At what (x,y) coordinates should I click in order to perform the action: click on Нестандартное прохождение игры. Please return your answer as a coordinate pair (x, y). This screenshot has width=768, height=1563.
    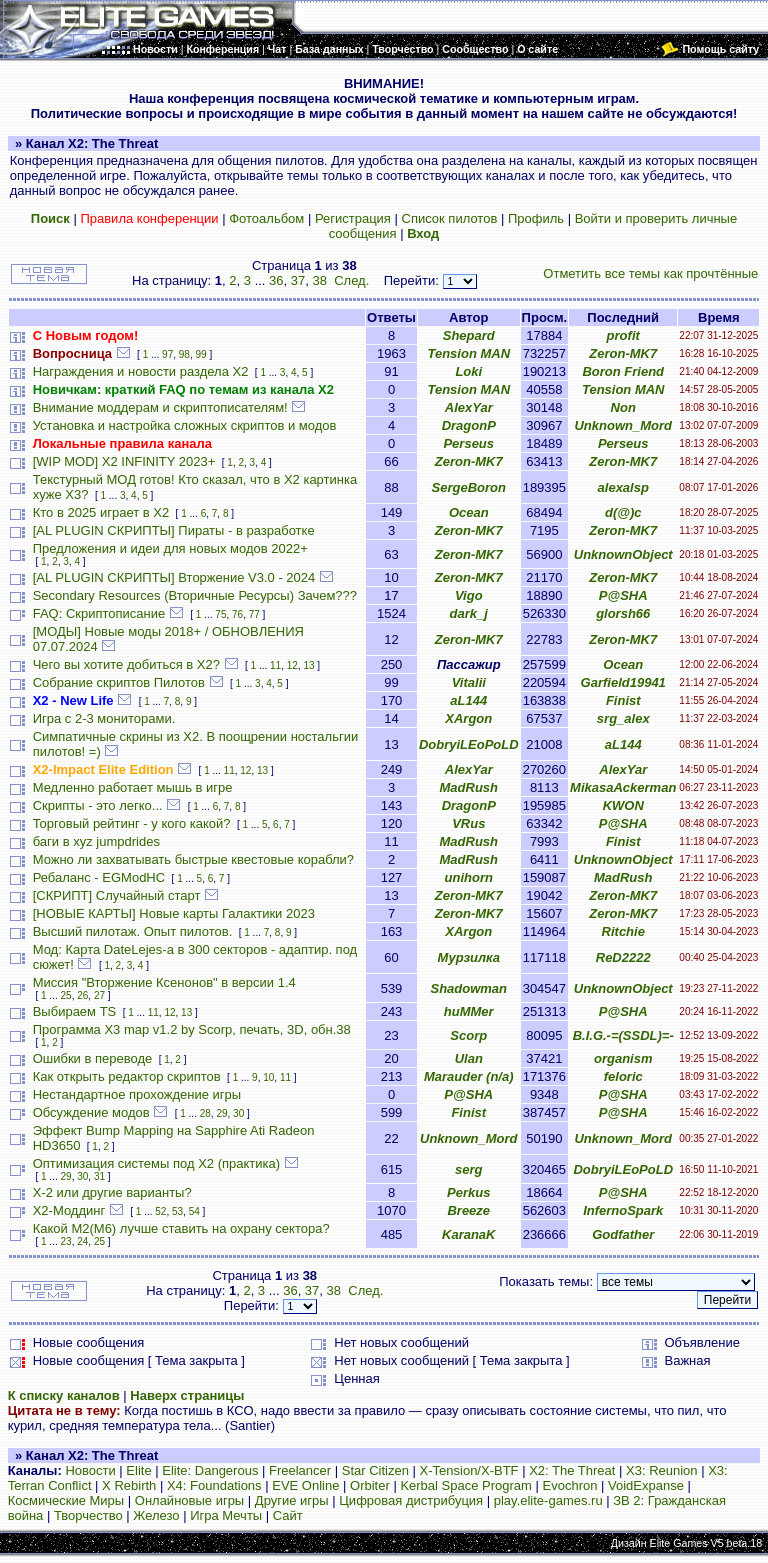
    Looking at the image, I should click on (137, 1094).